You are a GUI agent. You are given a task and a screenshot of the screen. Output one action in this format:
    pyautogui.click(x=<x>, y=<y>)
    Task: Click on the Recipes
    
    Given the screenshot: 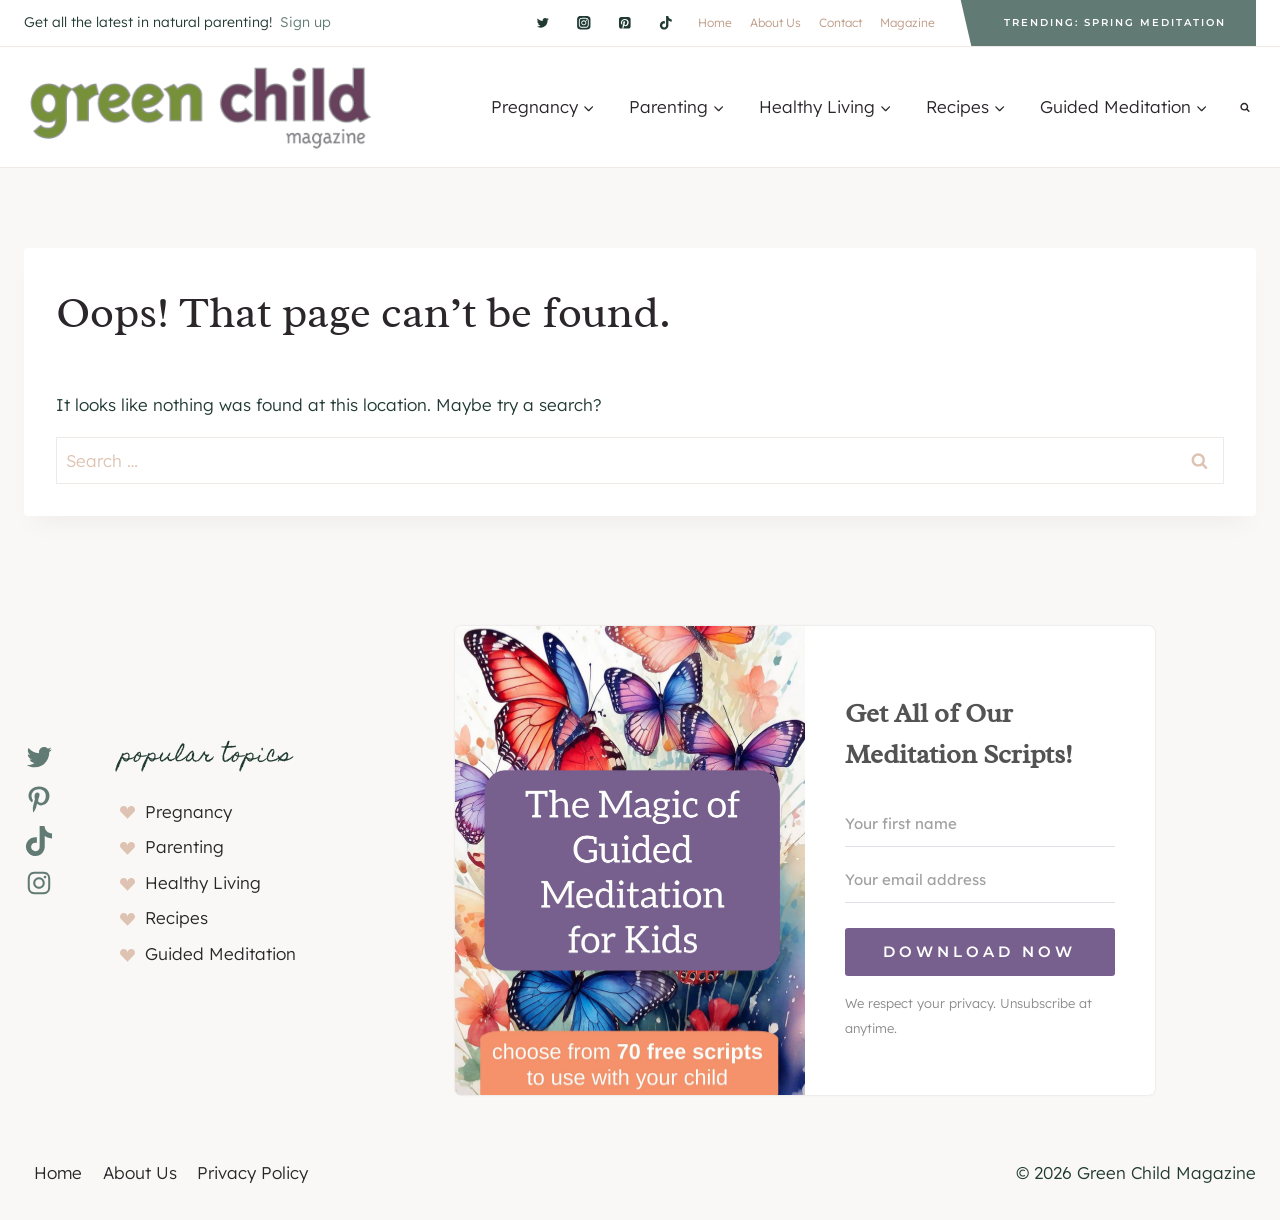 What is the action you would take?
    pyautogui.click(x=176, y=917)
    